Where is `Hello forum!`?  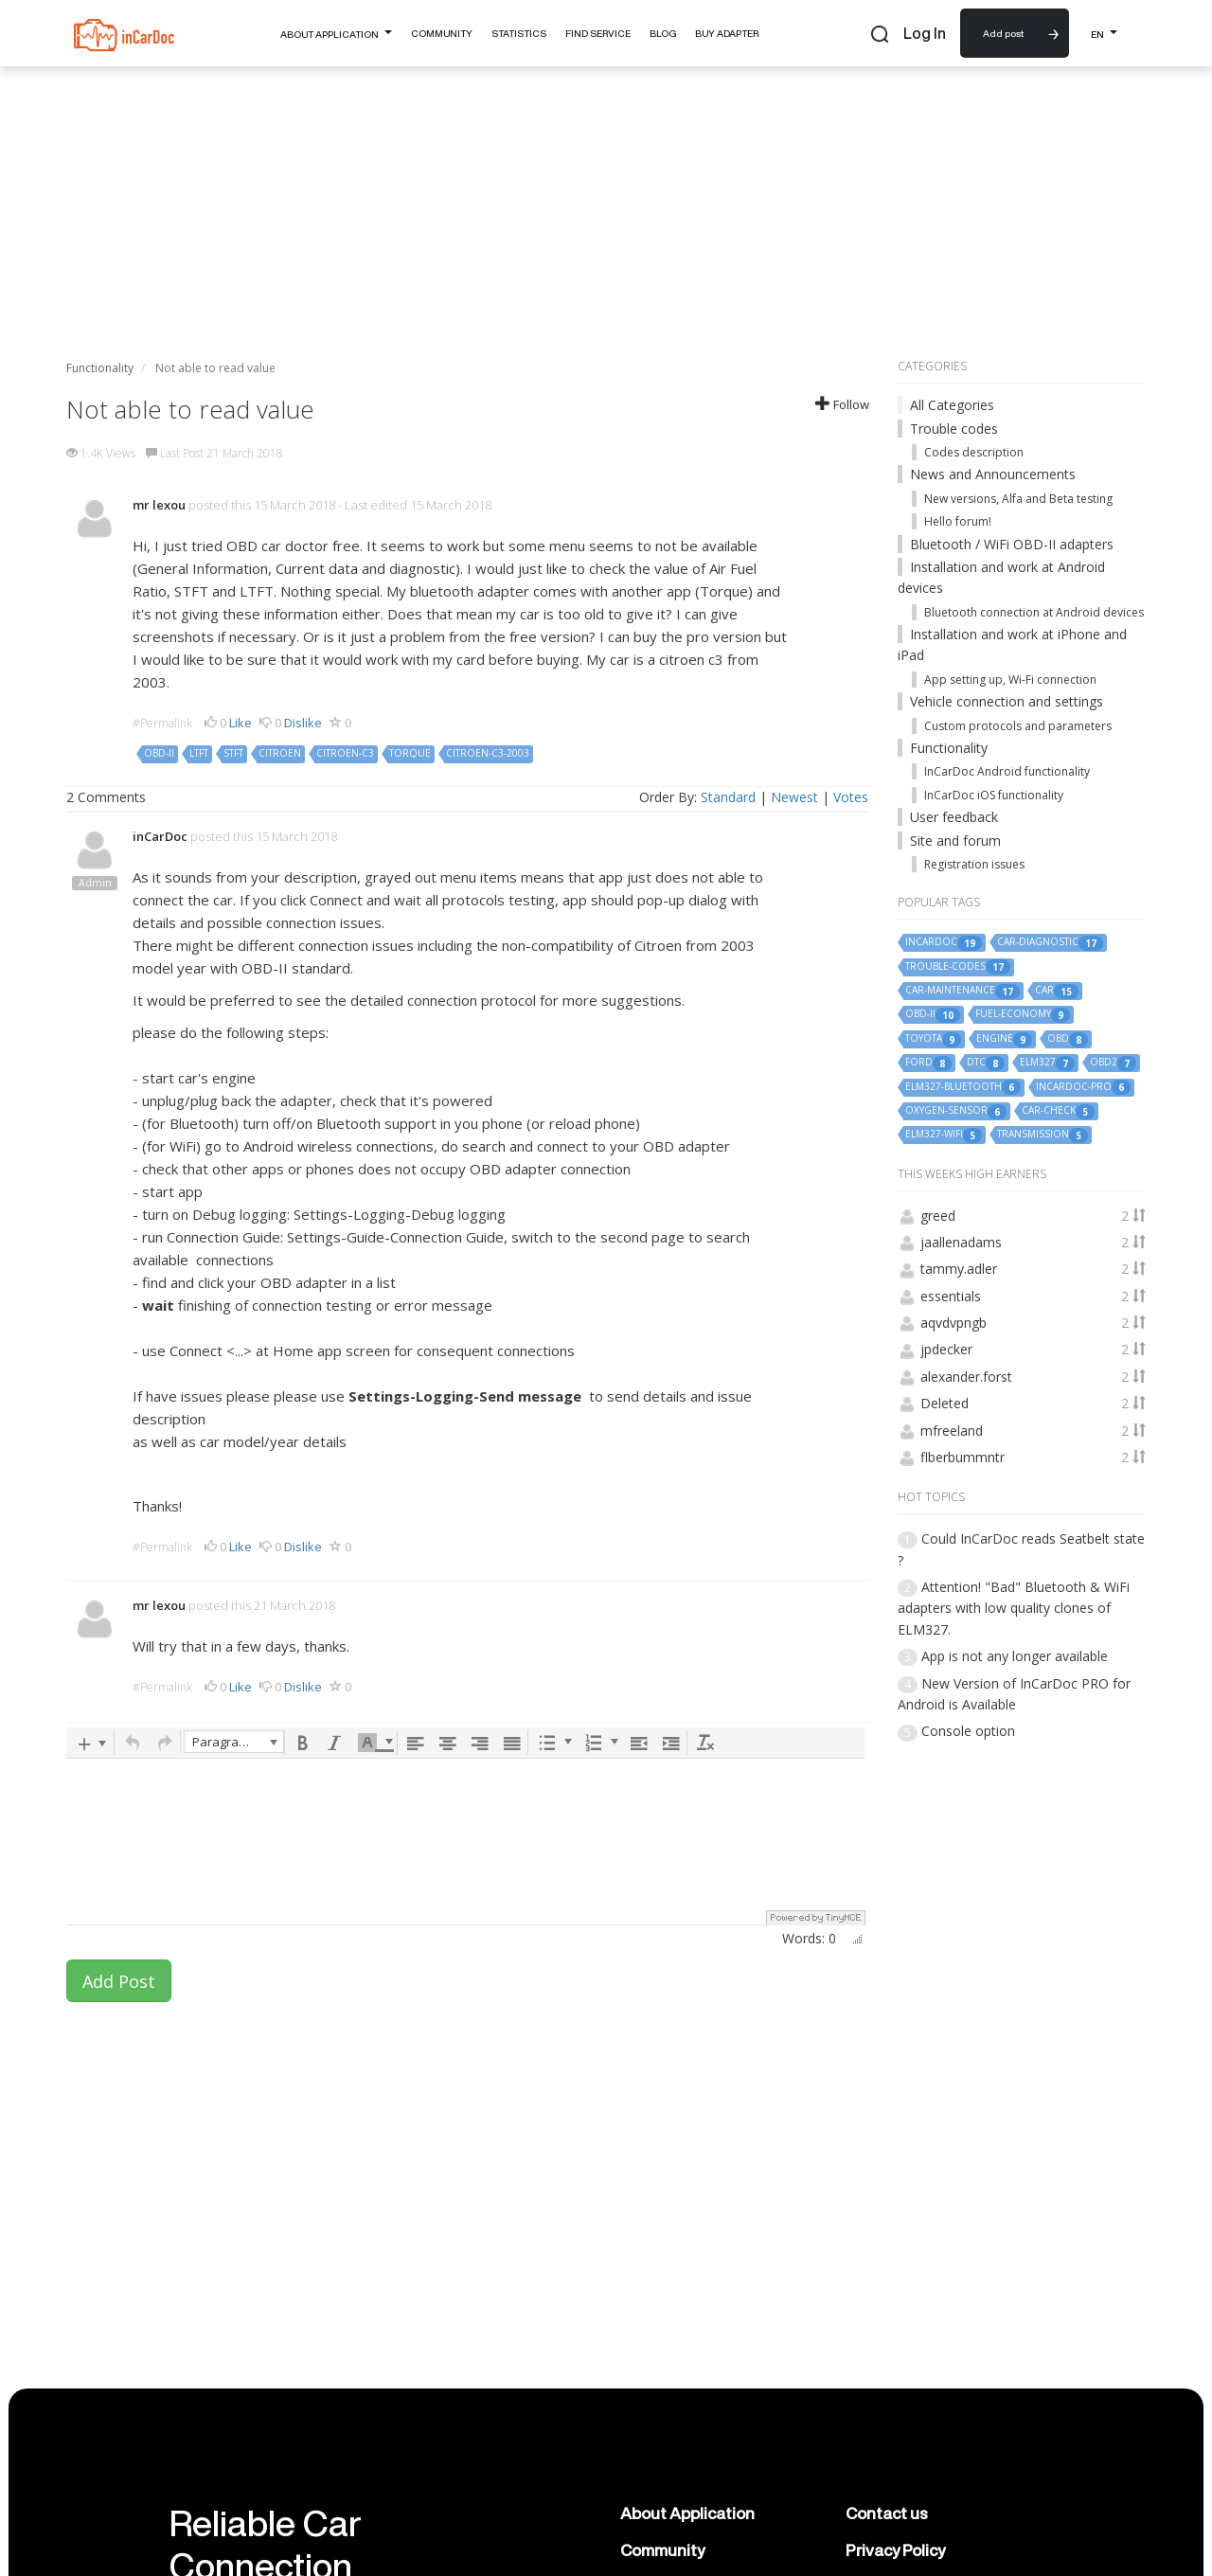 Hello forum! is located at coordinates (957, 521).